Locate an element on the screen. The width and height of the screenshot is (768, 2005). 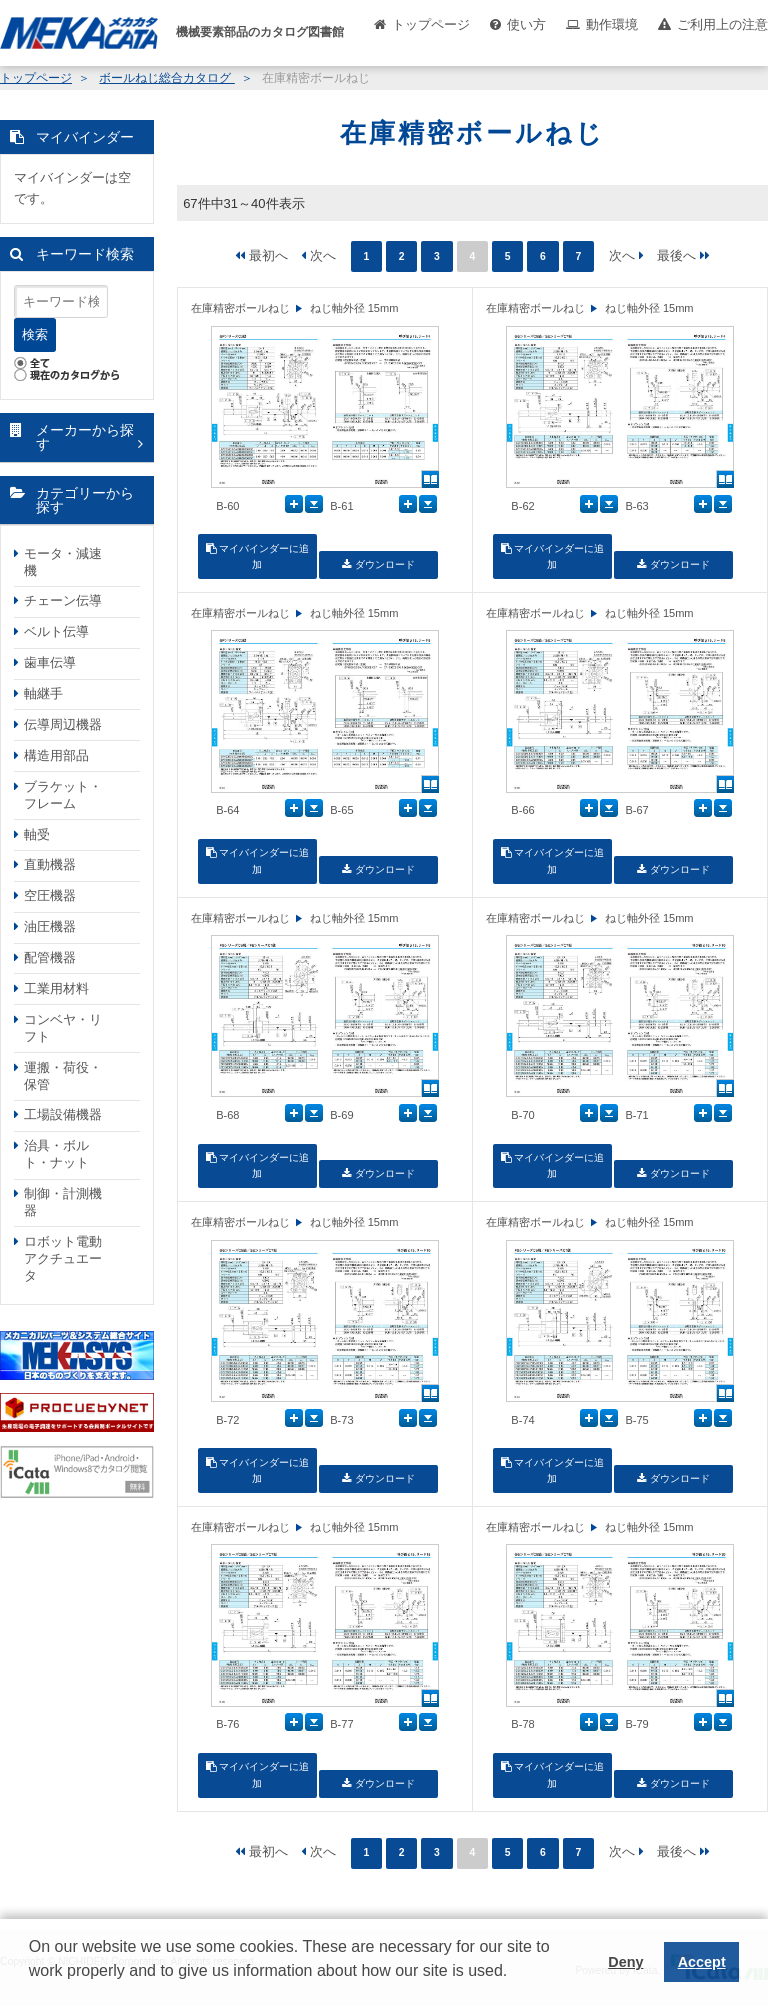
[button] is located at coordinates (32, 1986).